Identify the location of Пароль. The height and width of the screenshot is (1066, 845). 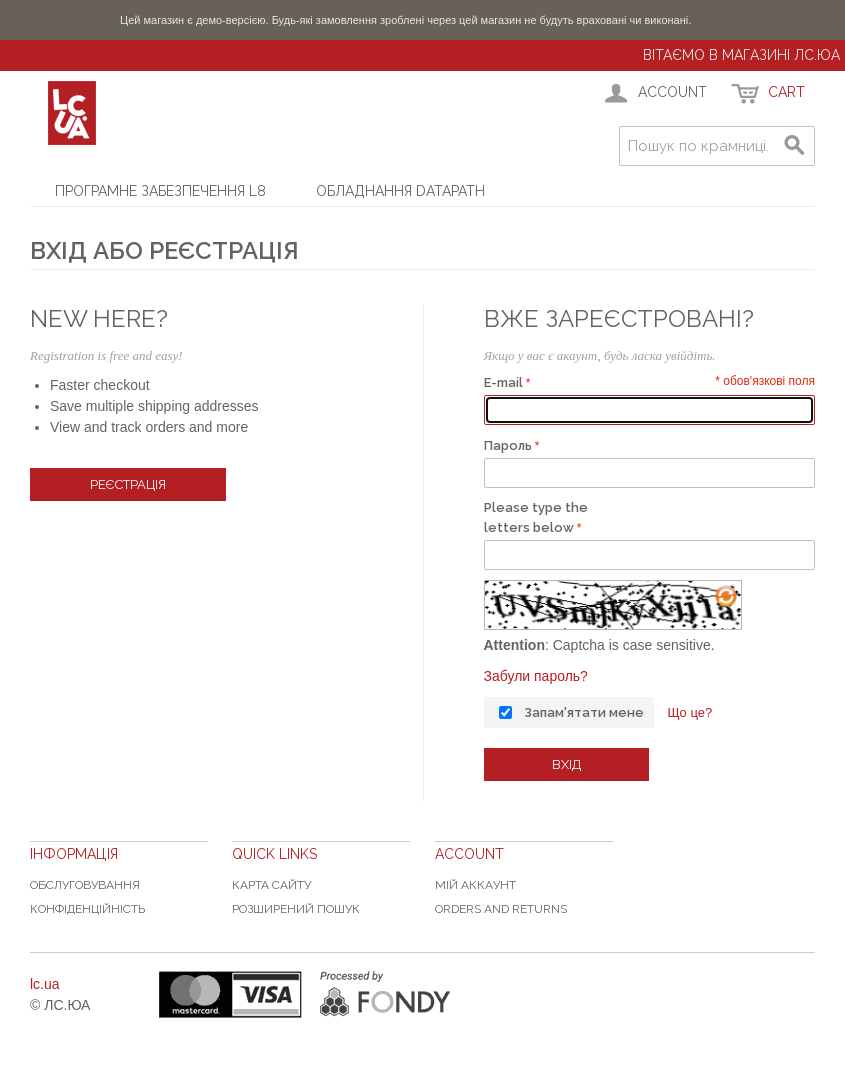
(508, 445).